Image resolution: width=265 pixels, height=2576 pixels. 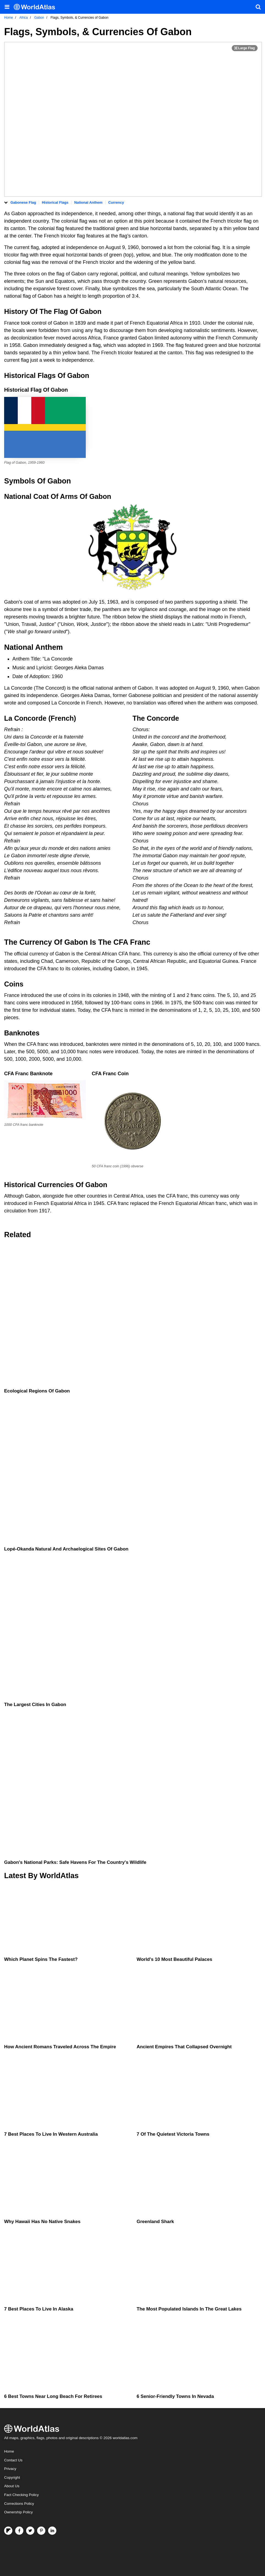 I want to click on Lopé-Okanda Natural And Archaelogical Sites Of Gabon, so click(x=66, y=1549).